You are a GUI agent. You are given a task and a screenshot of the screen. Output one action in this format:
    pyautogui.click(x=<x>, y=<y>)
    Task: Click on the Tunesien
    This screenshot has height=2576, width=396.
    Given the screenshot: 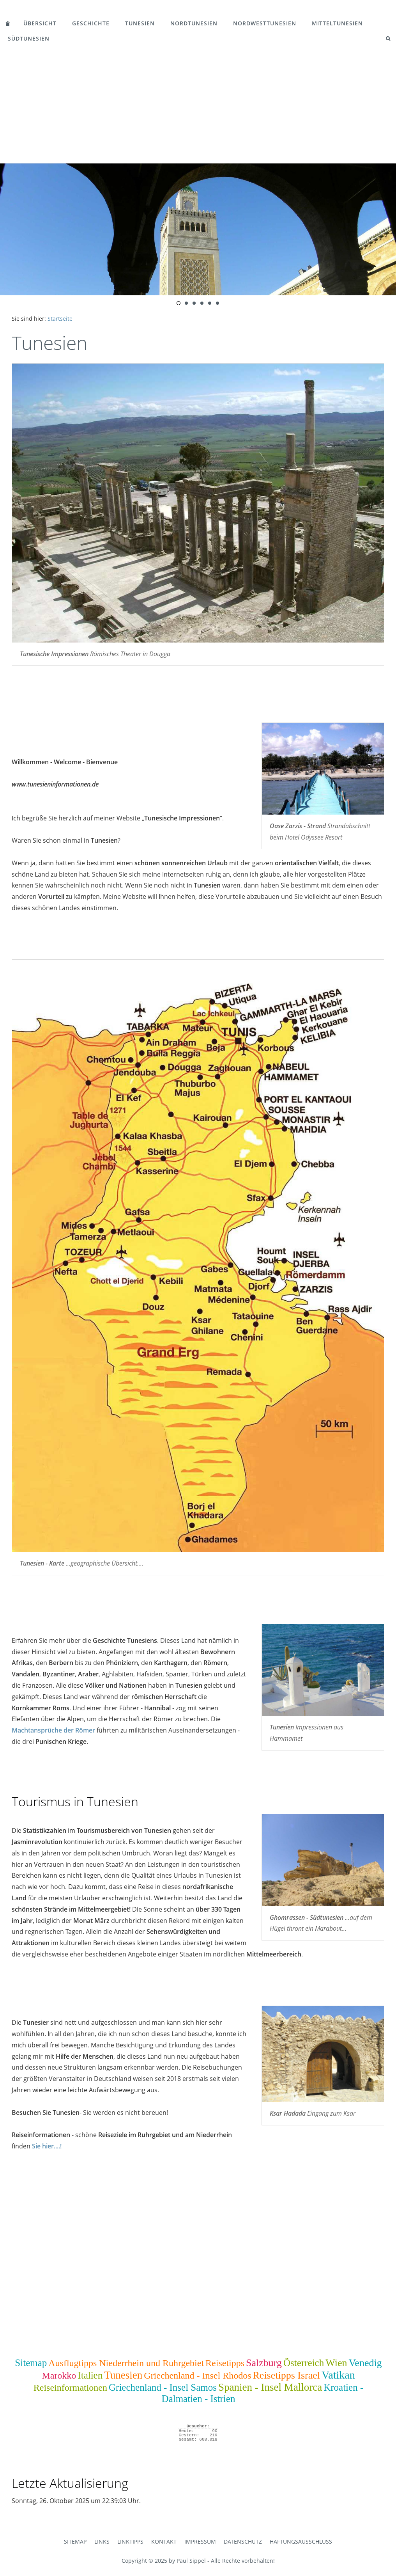 What is the action you would take?
    pyautogui.click(x=140, y=23)
    